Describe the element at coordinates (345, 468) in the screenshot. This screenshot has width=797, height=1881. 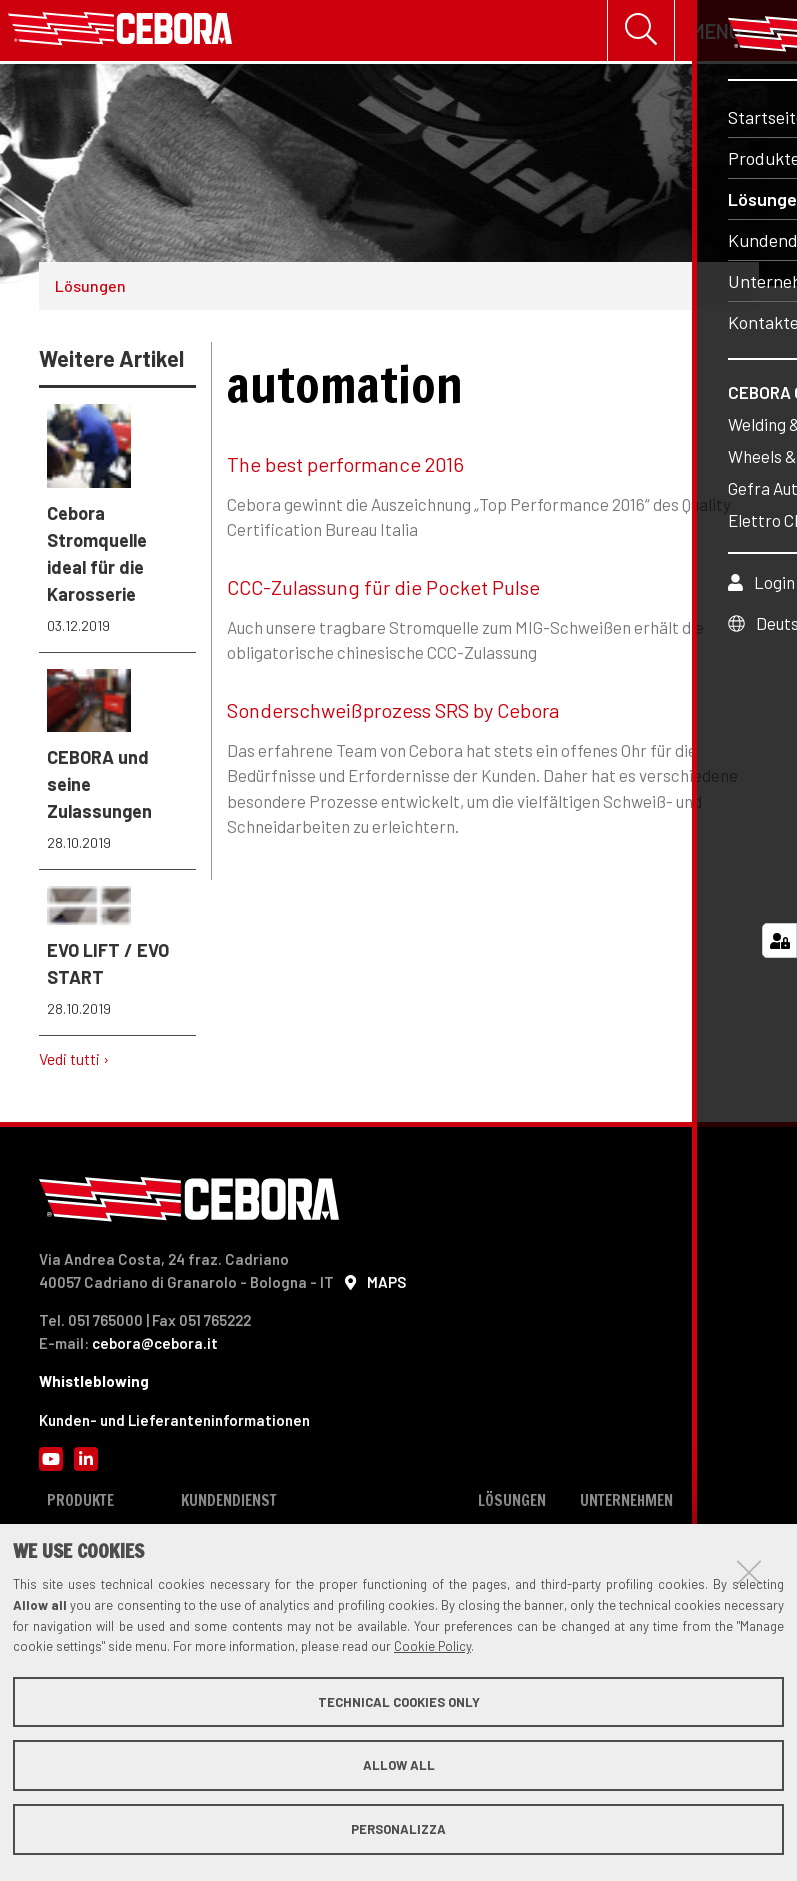
I see `The best performance 2016` at that location.